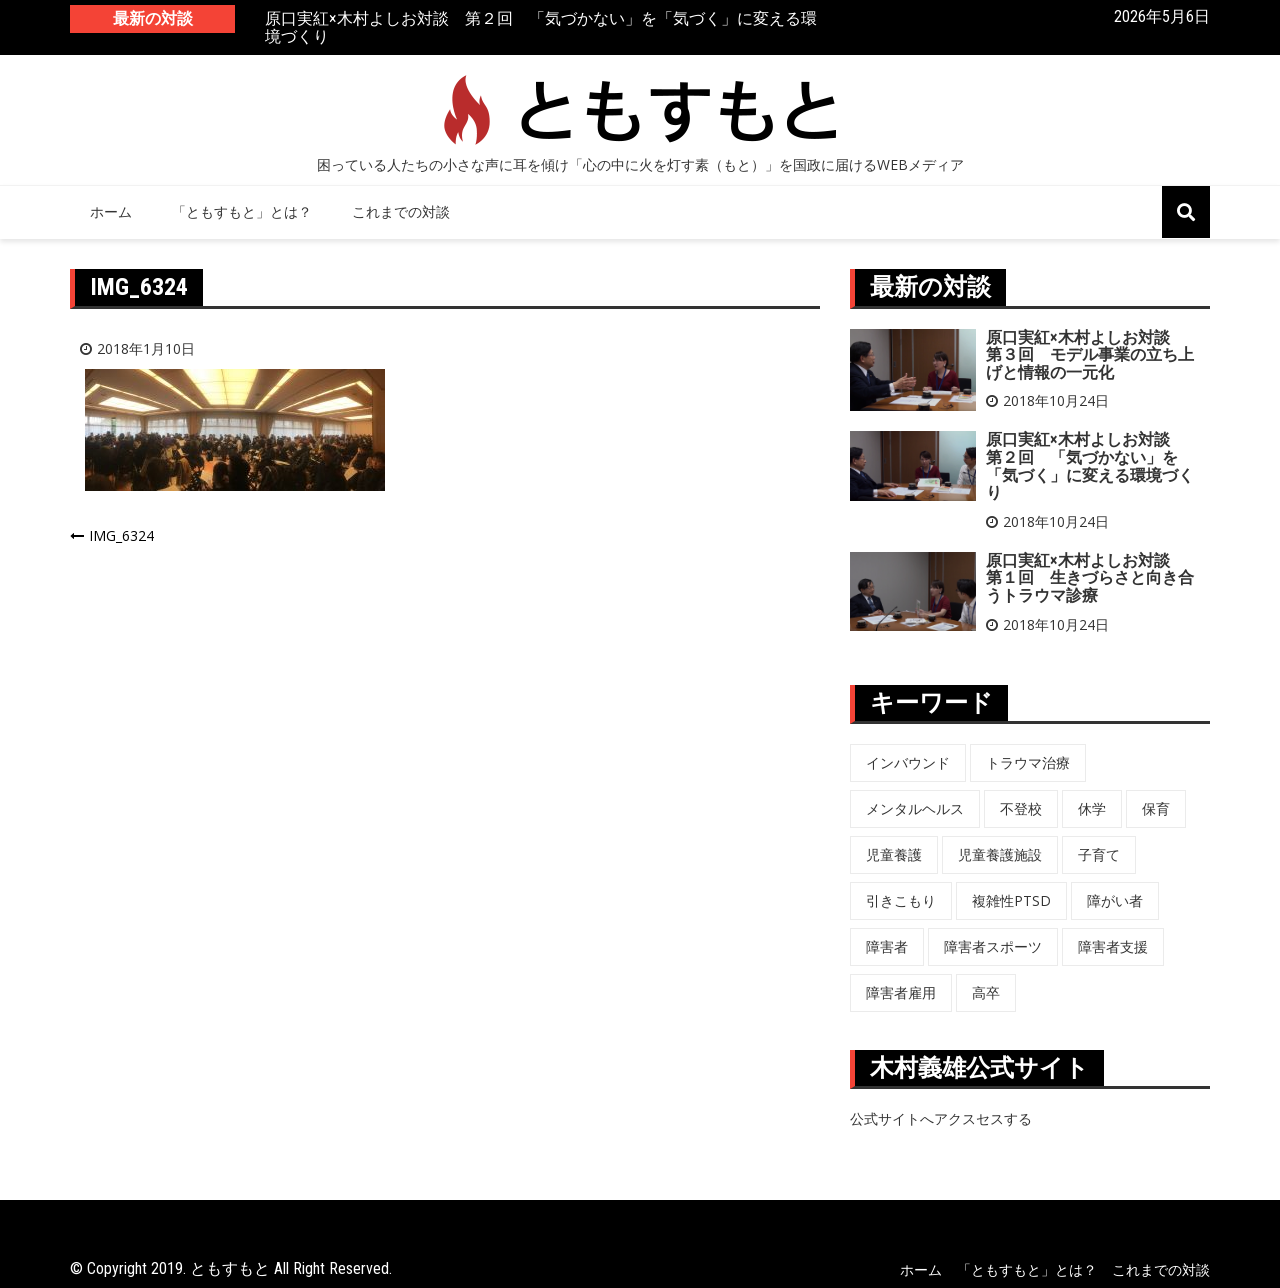 The image size is (1280, 1288). I want to click on 原口実紅×木村よしお対談 第２回 「気づかない」を「気づく」に変える環境づくり, so click(541, 28).